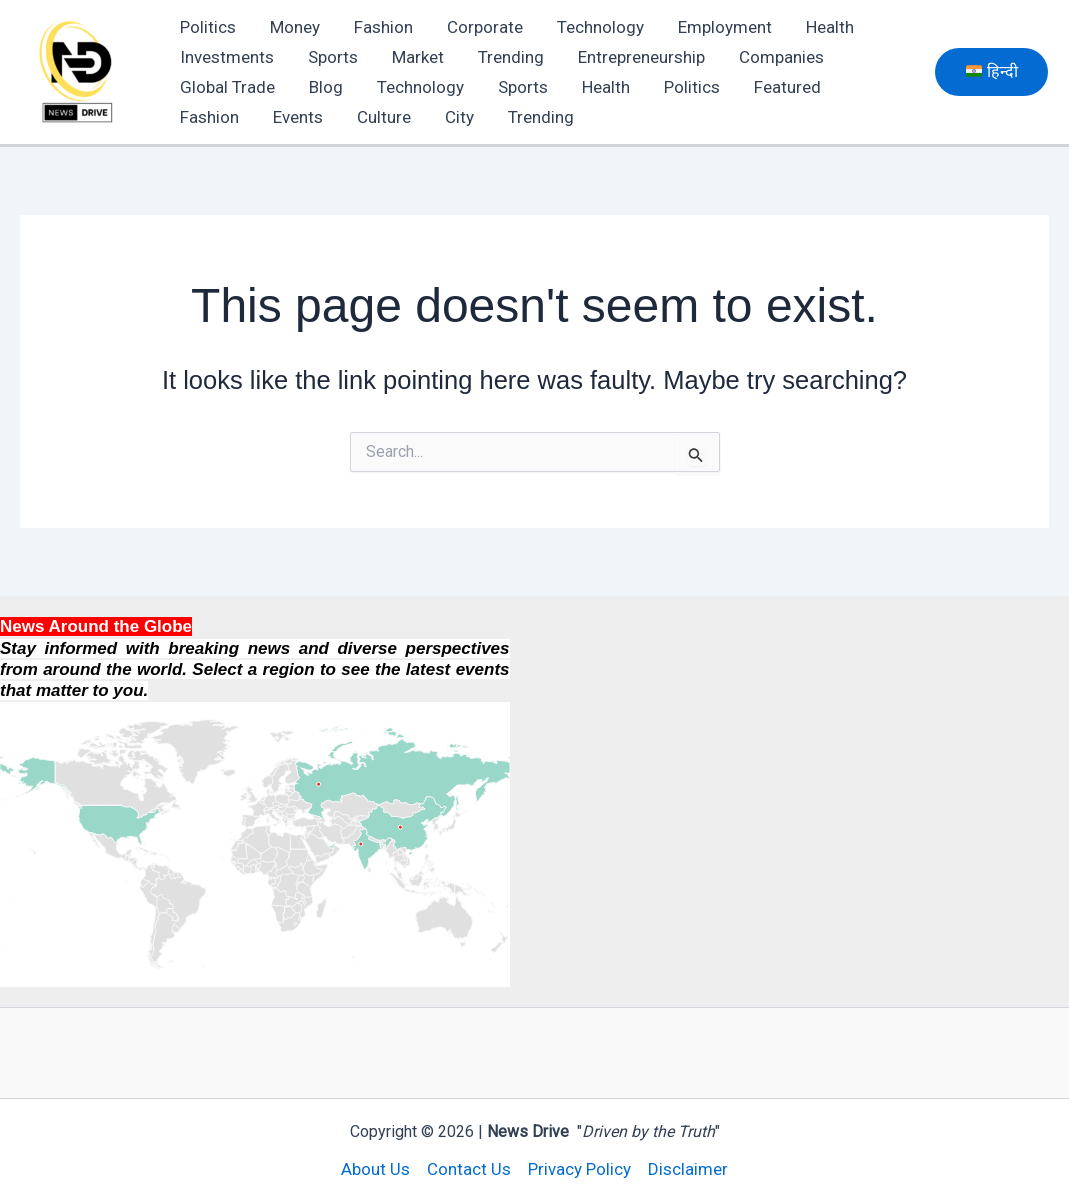 The width and height of the screenshot is (1069, 1203). I want to click on Health, so click(830, 27).